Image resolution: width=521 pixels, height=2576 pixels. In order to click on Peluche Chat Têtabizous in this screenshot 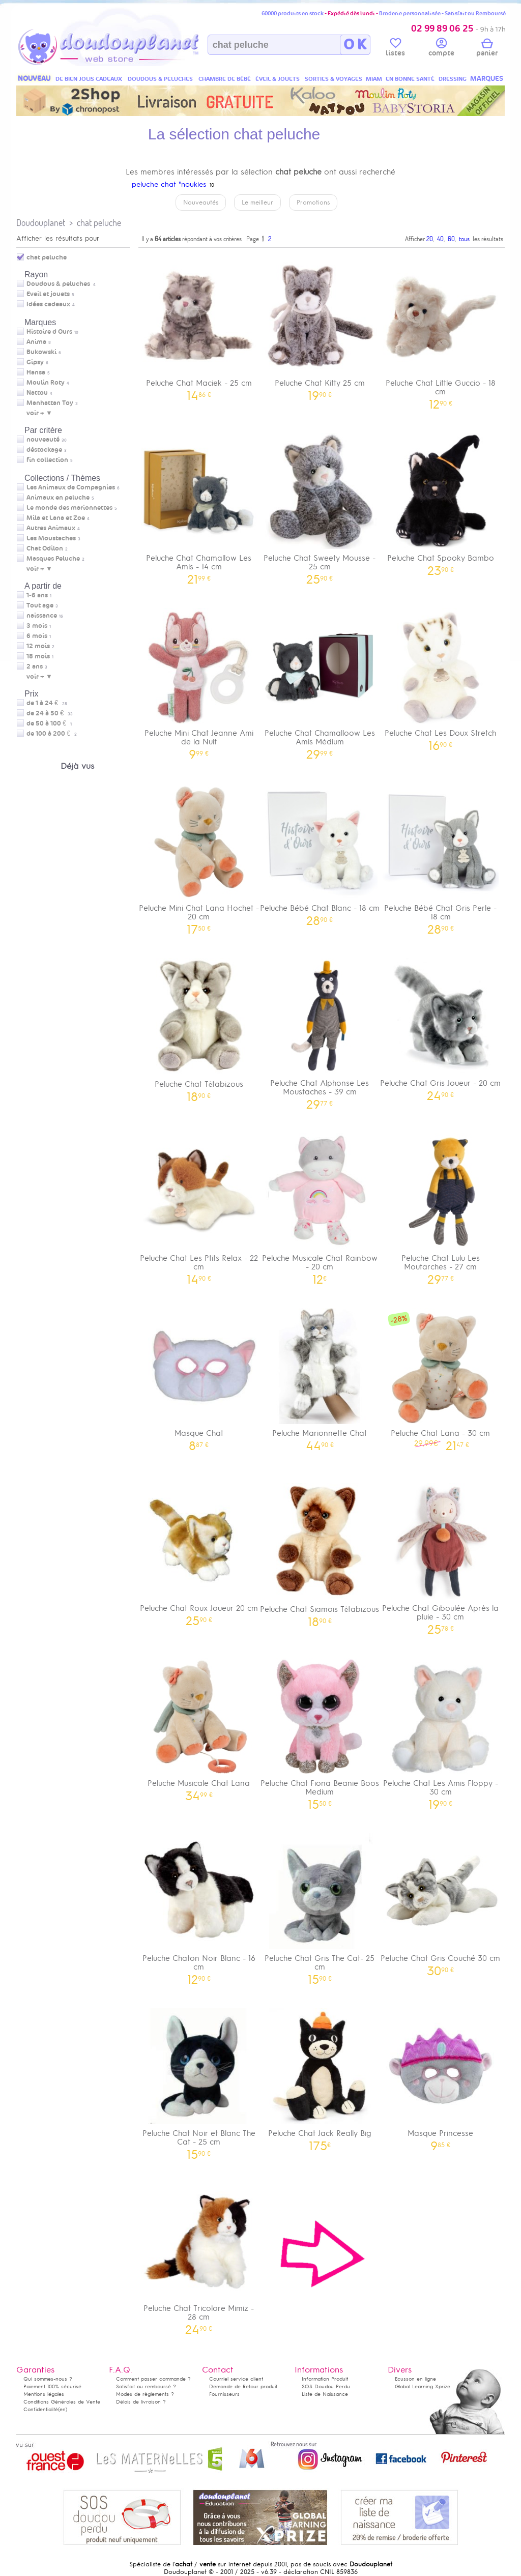, I will do `click(198, 1026)`.